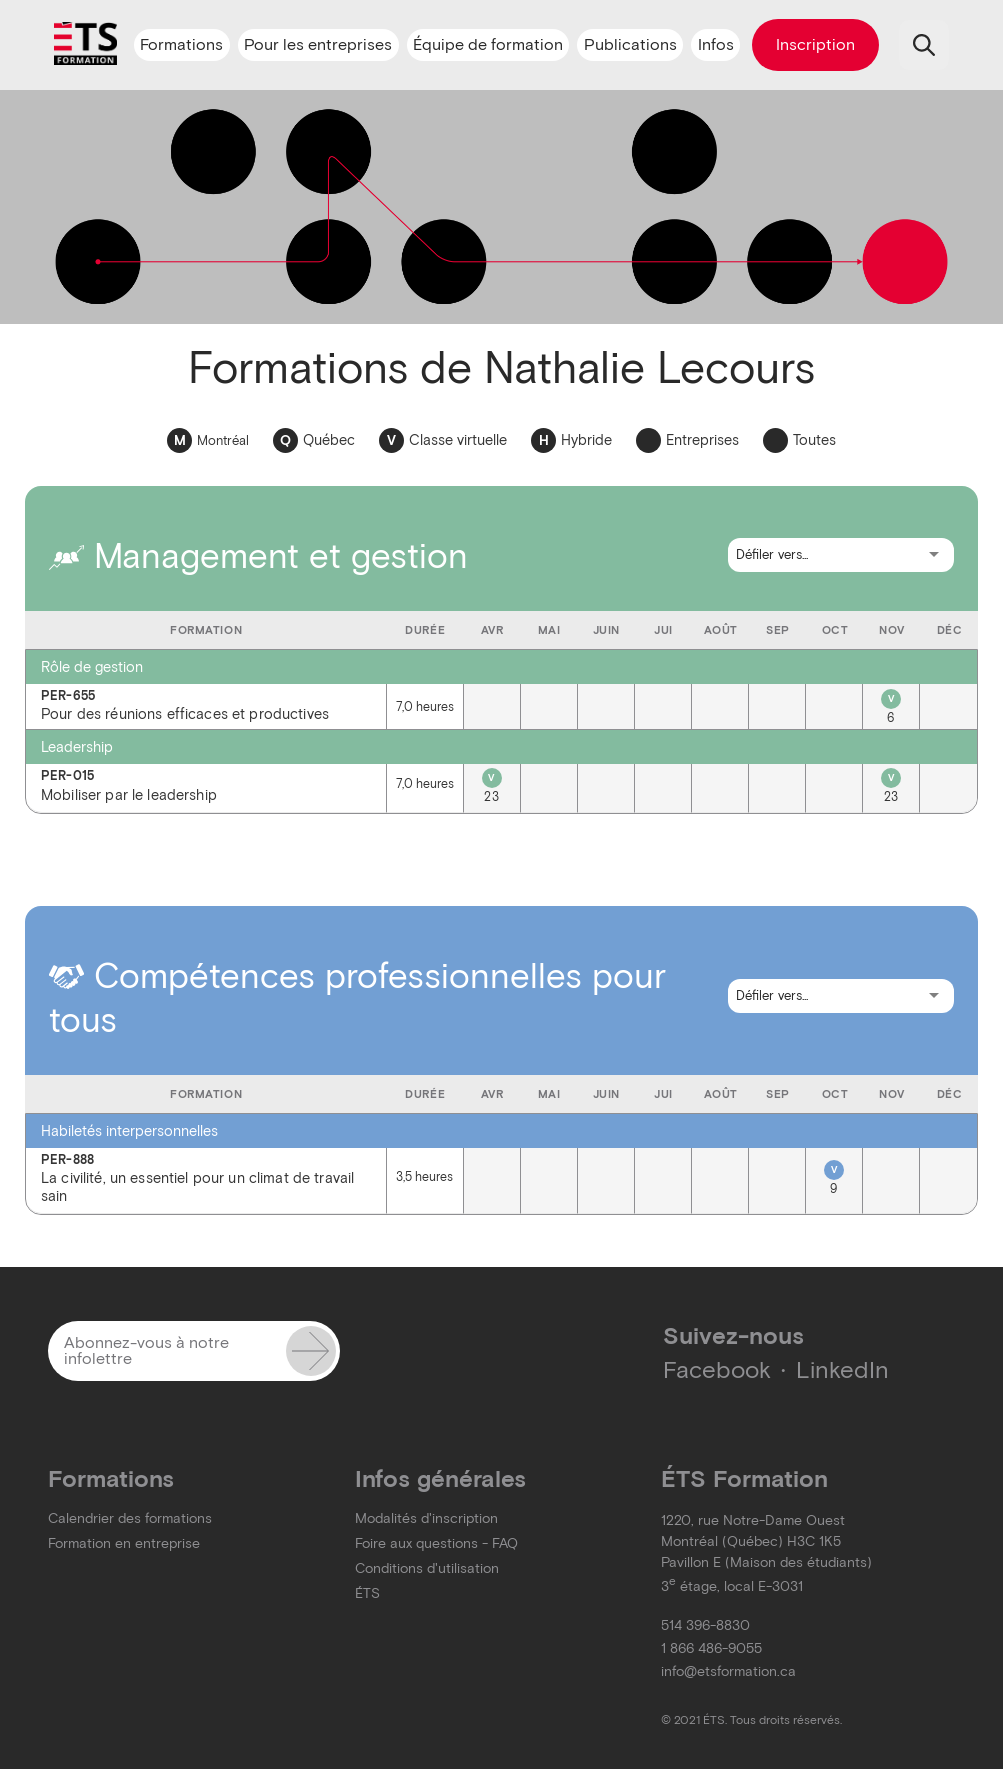 This screenshot has height=1788, width=1003. What do you see at coordinates (181, 44) in the screenshot?
I see `Formations` at bounding box center [181, 44].